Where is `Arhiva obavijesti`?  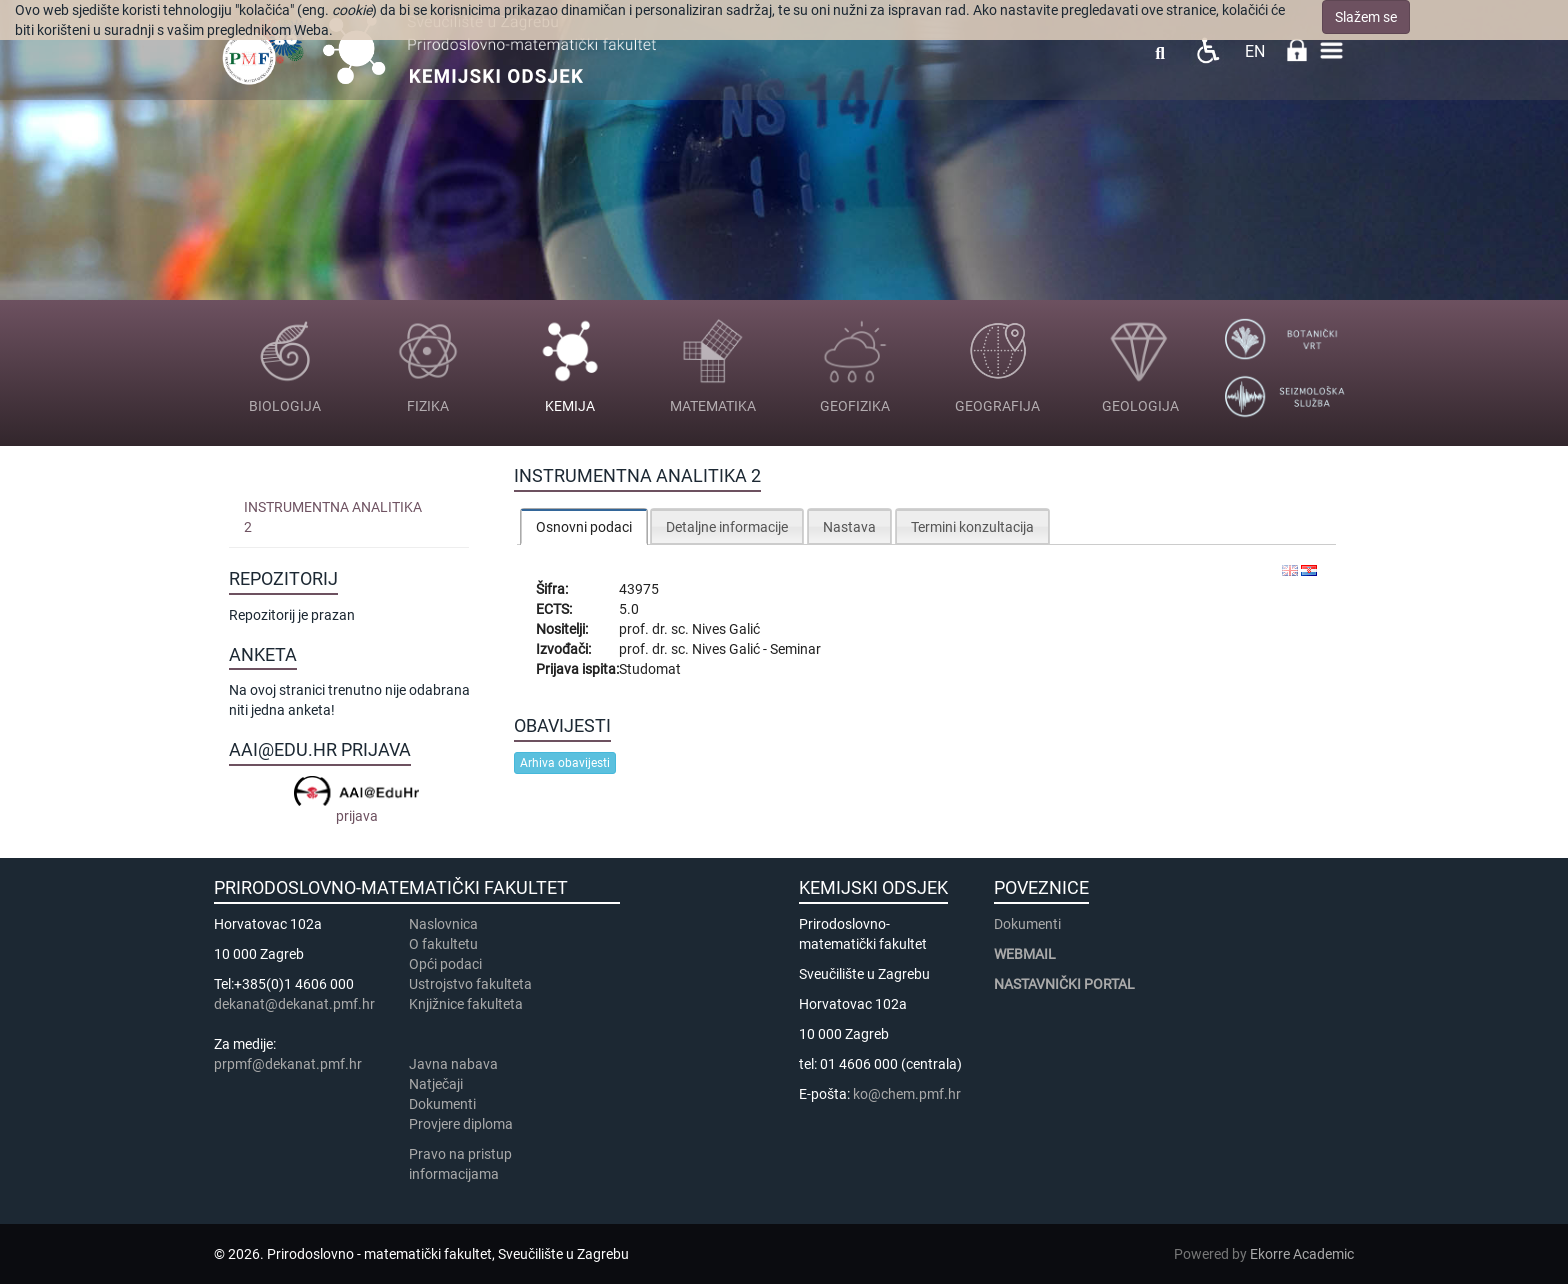 Arhiva obavijesti is located at coordinates (565, 763).